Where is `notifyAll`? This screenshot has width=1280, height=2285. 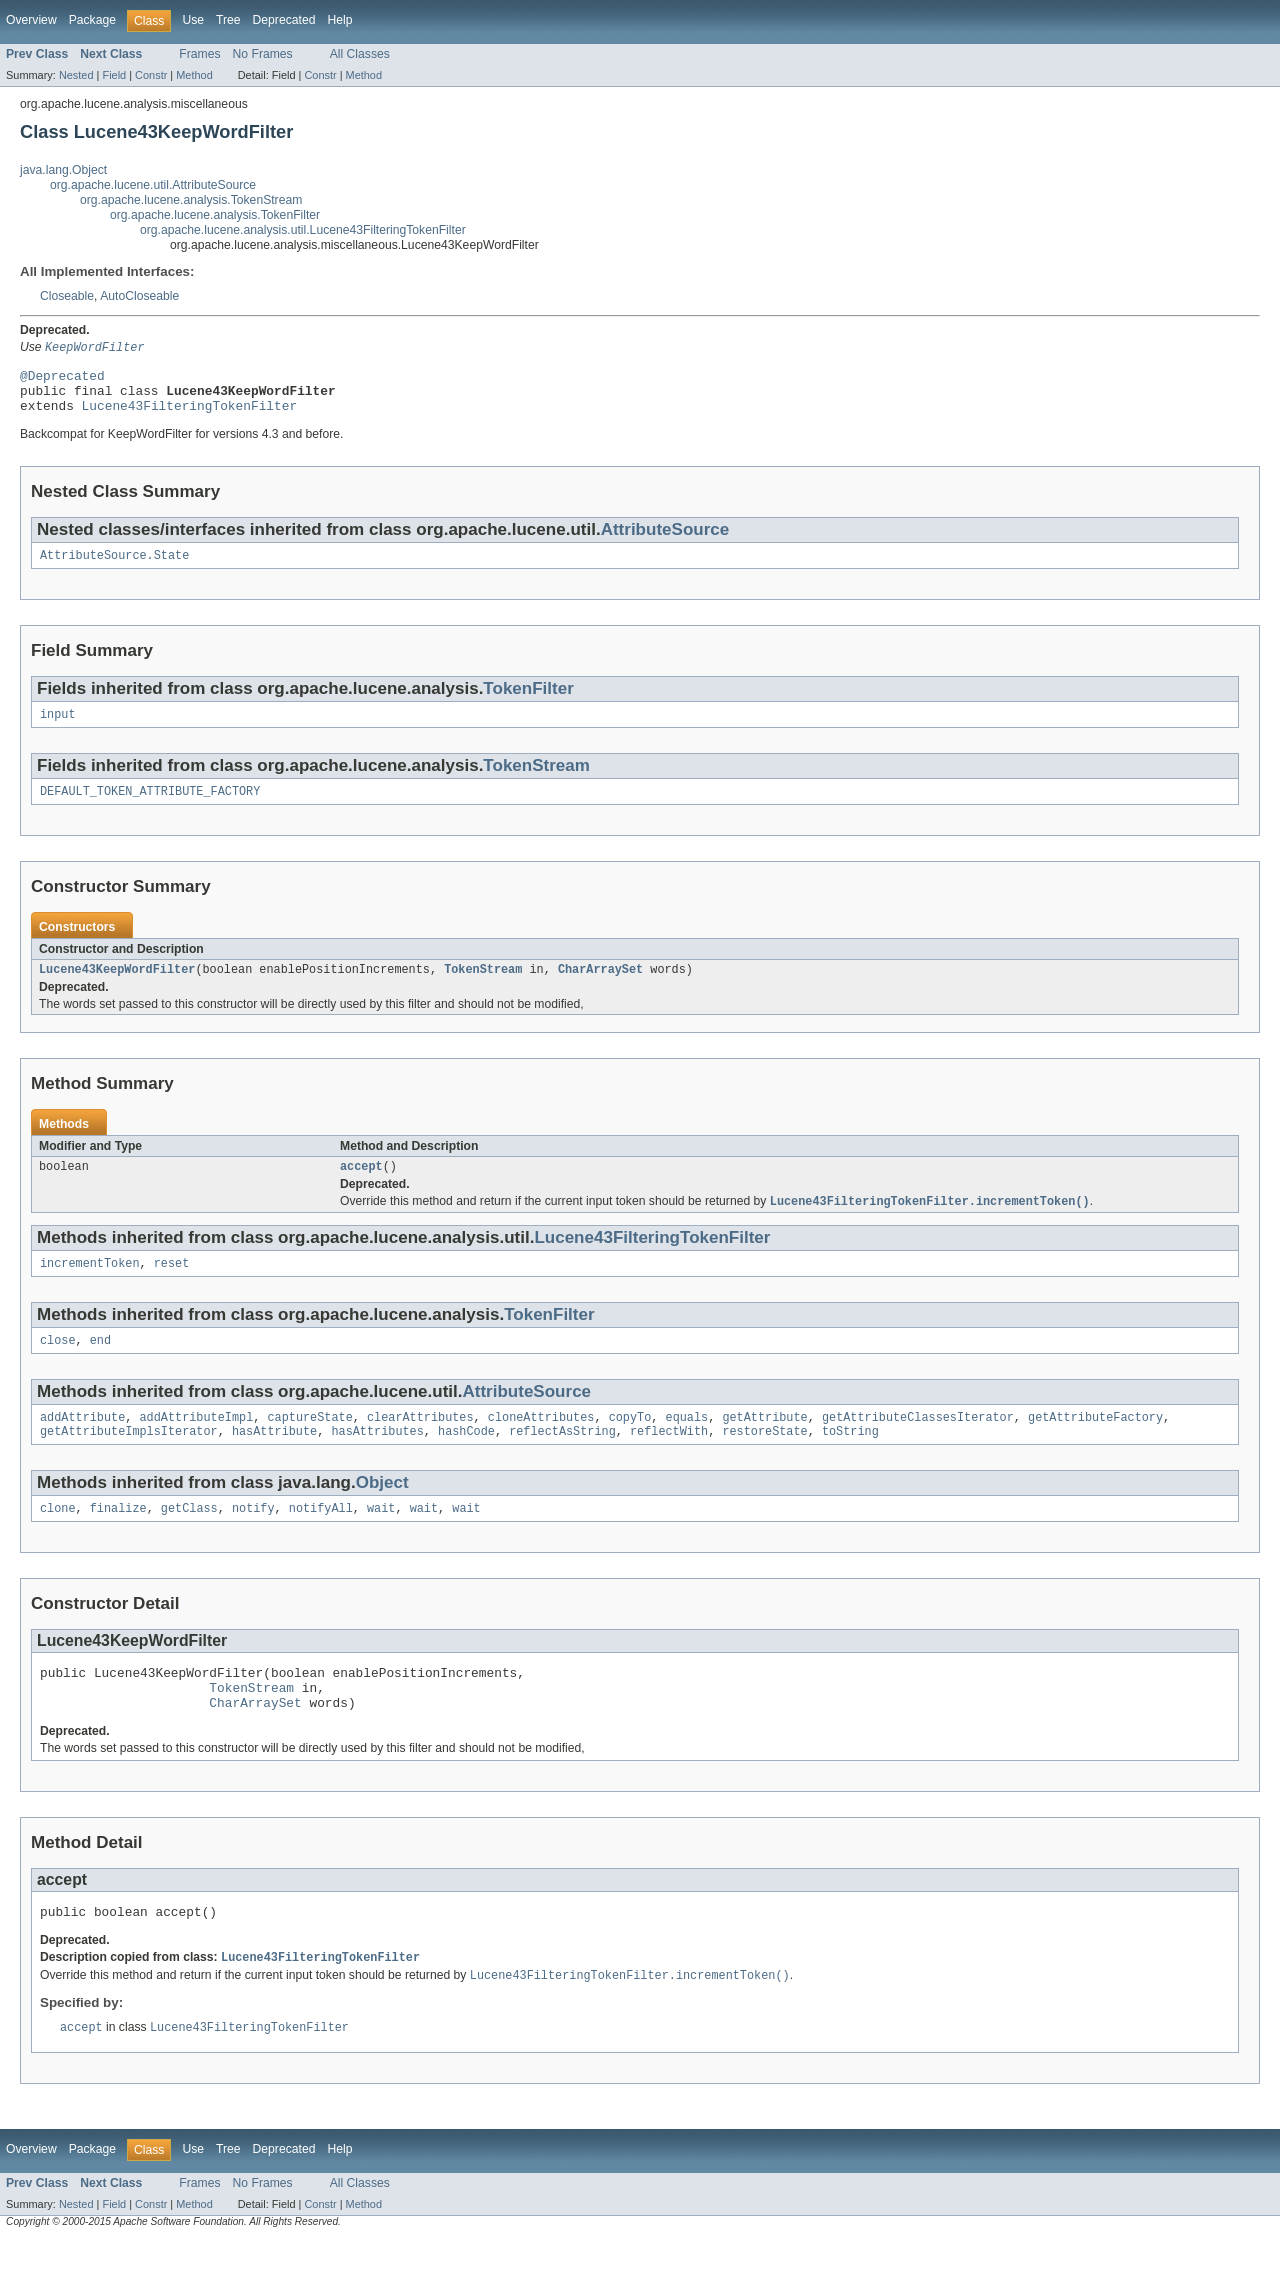 notifyAll is located at coordinates (321, 1539).